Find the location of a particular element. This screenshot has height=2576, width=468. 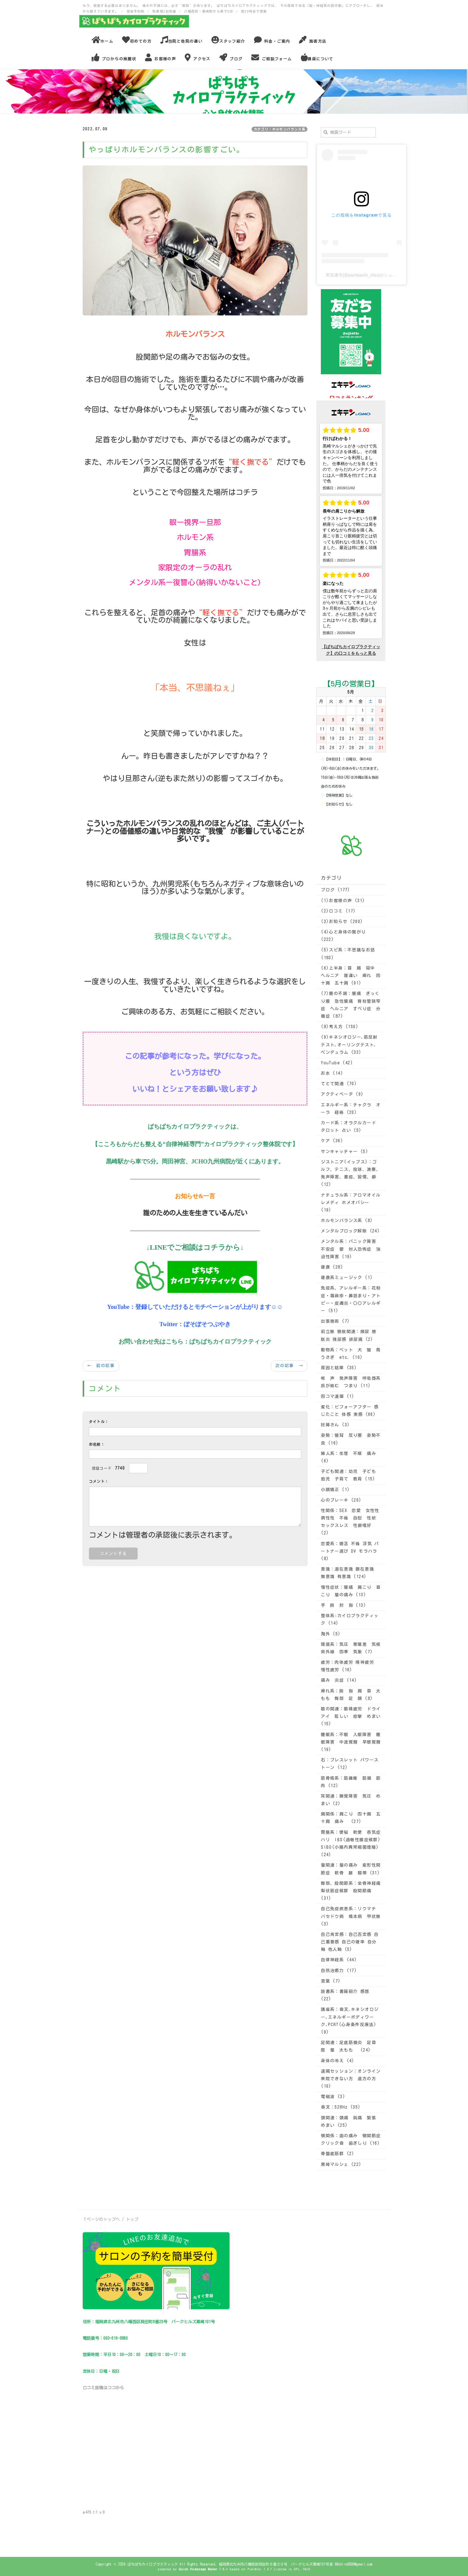

耳関連：聴覚障害 気圧 めまい (2) is located at coordinates (351, 1800).